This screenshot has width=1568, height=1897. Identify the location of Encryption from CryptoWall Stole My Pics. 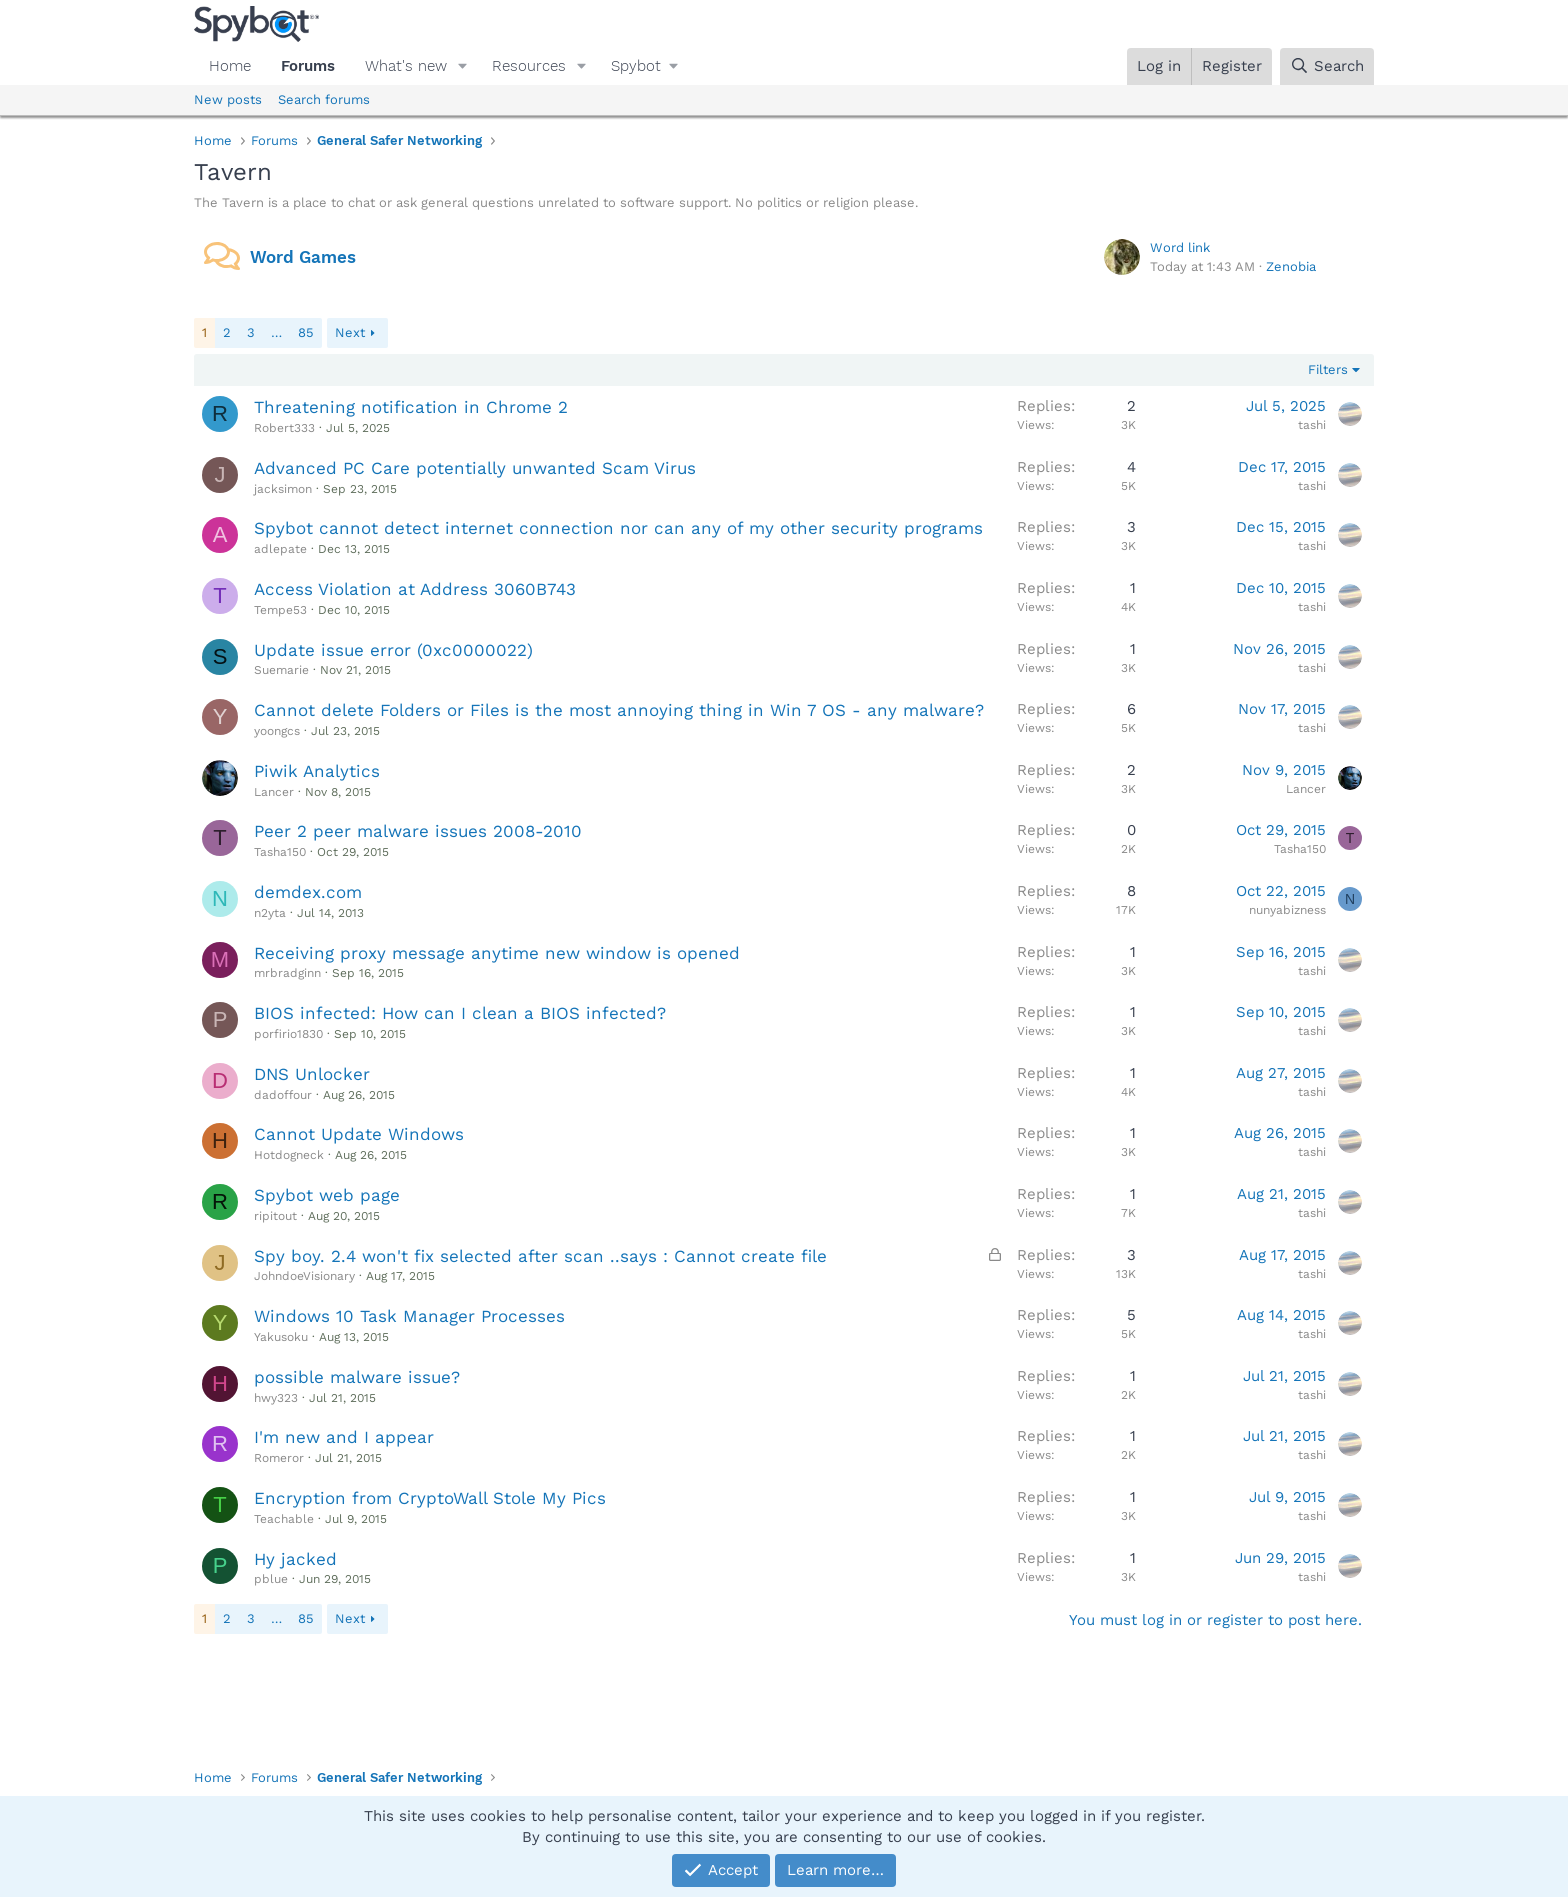
(430, 1498).